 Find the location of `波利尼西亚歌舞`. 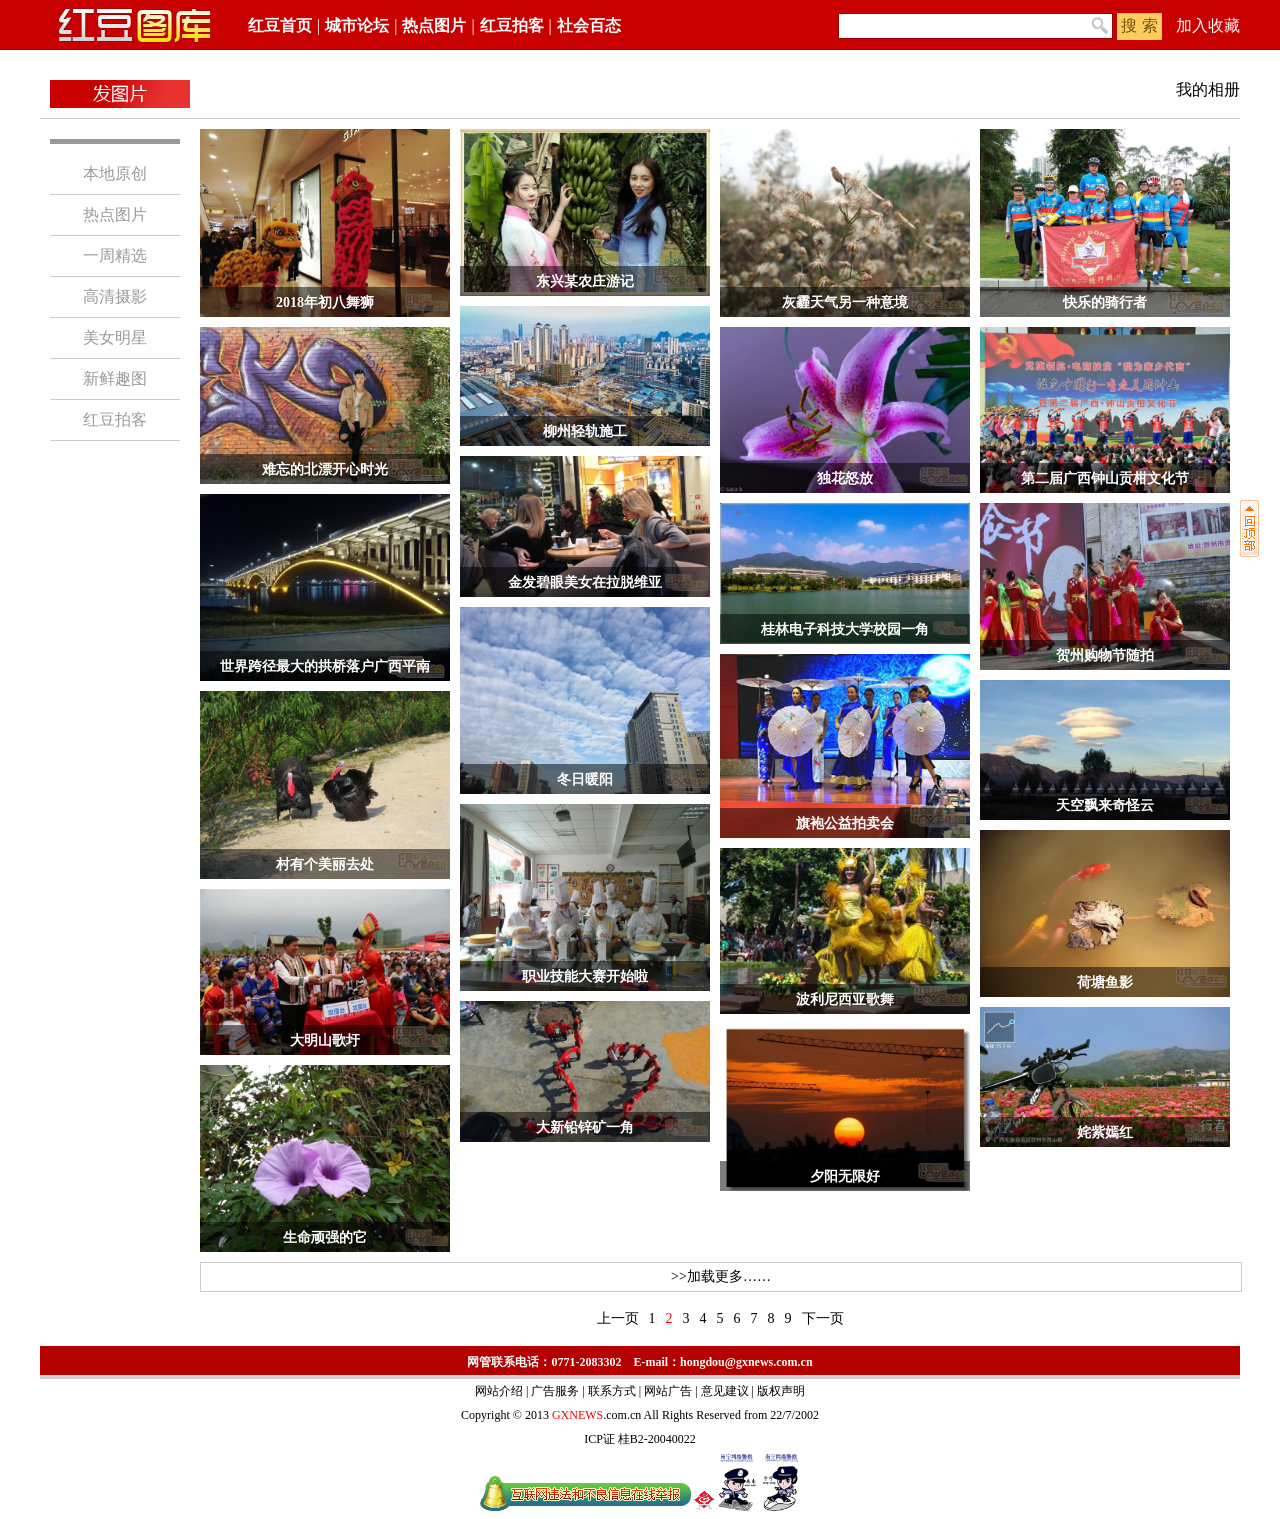

波利尼西亚歌舞 is located at coordinates (845, 999).